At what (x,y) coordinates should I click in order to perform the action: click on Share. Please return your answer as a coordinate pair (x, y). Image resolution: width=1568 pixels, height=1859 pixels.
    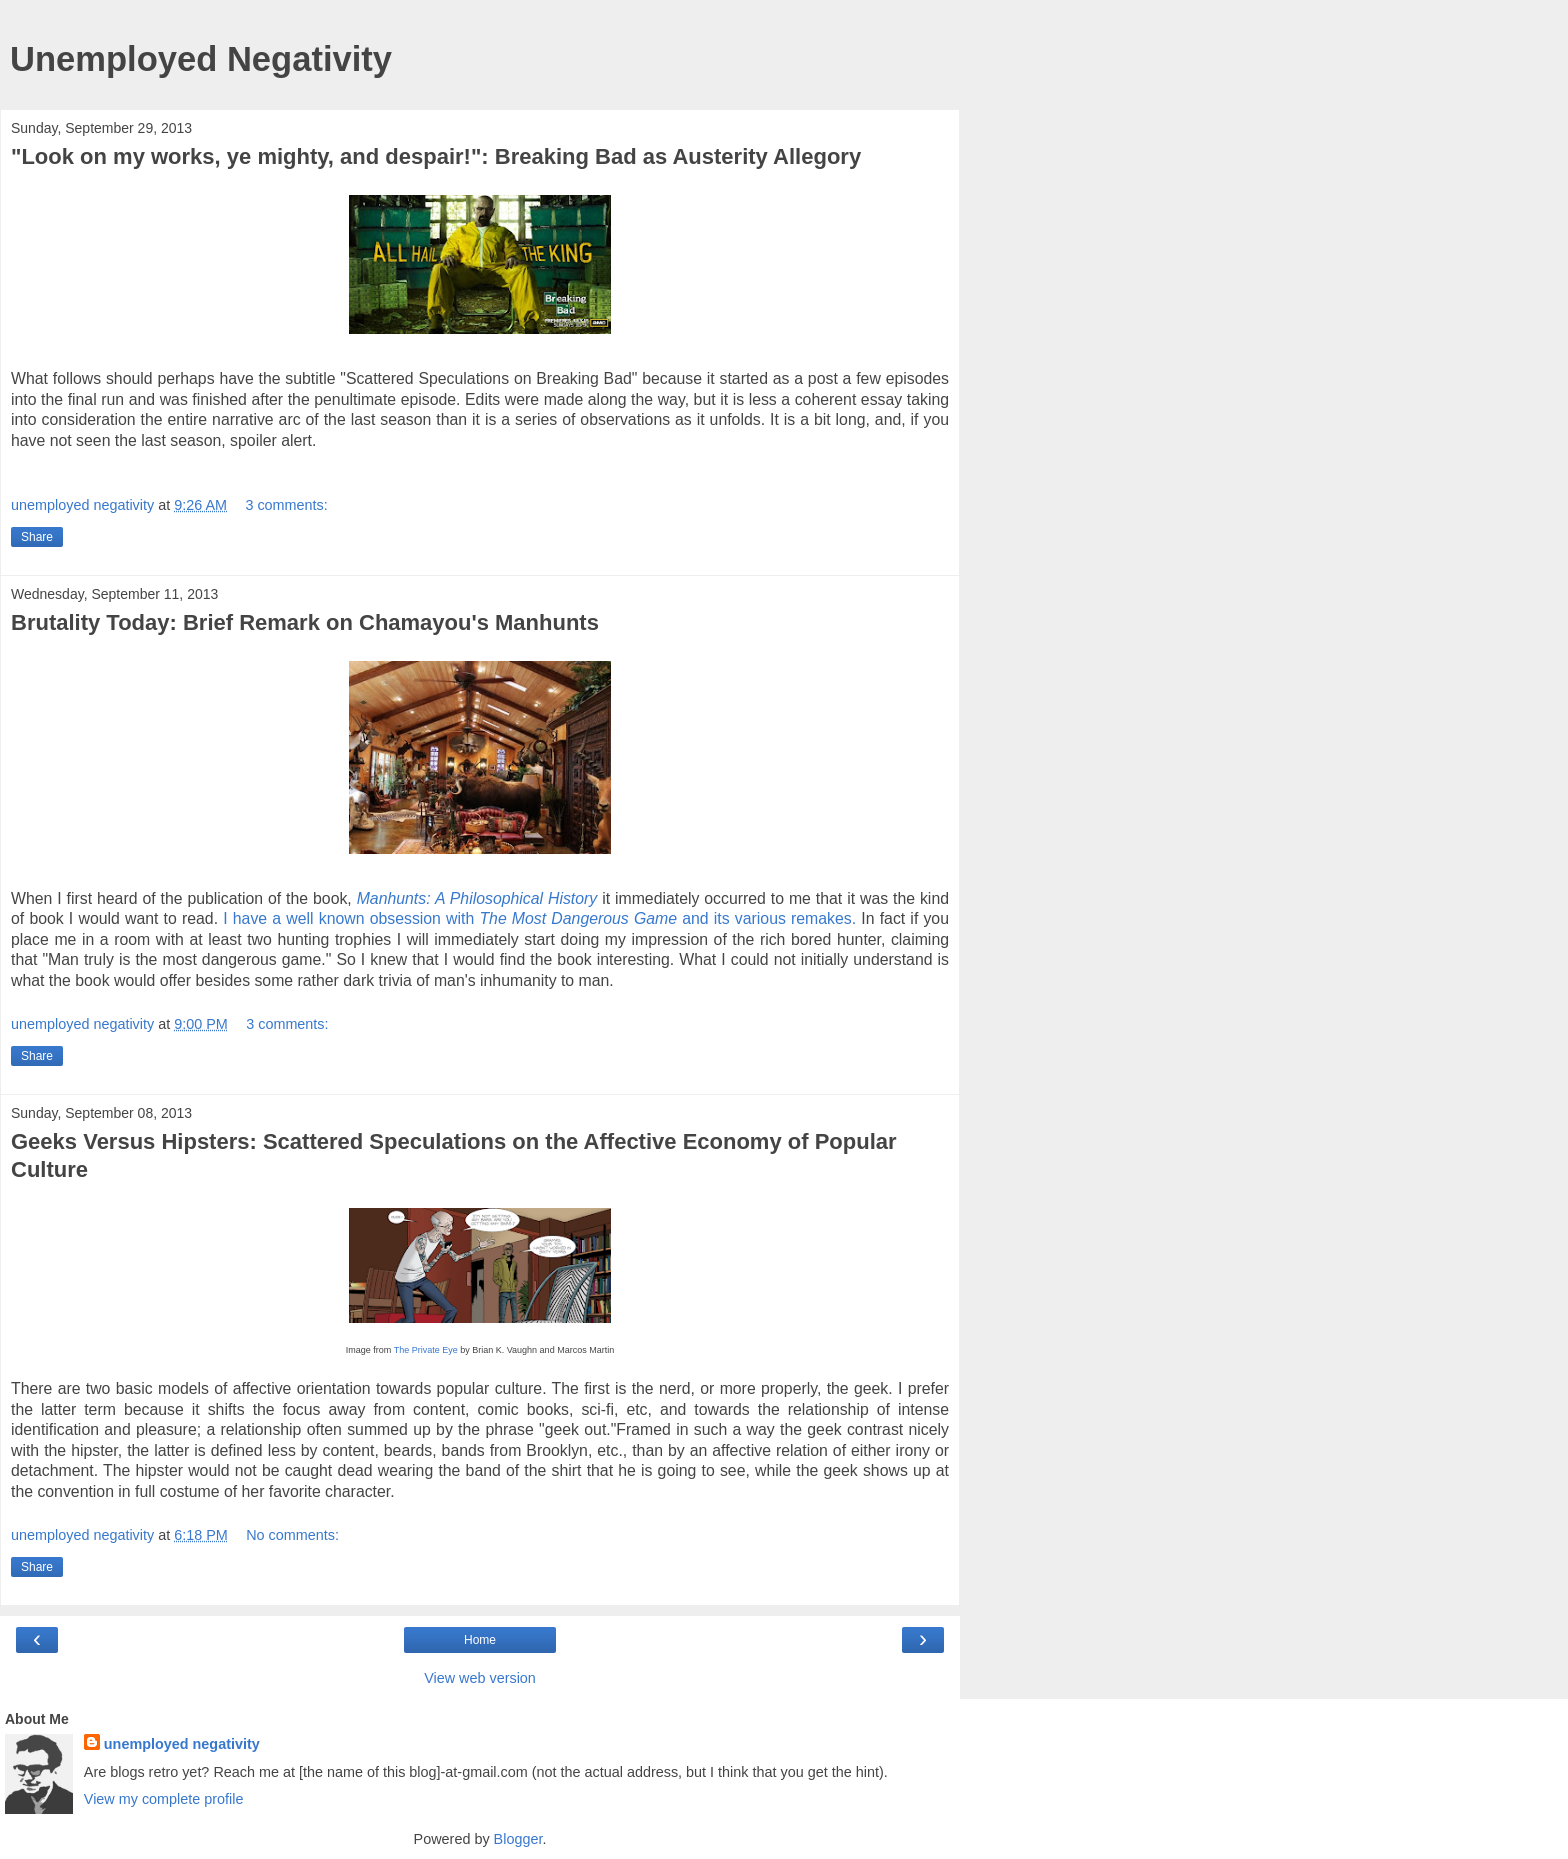
    Looking at the image, I should click on (37, 537).